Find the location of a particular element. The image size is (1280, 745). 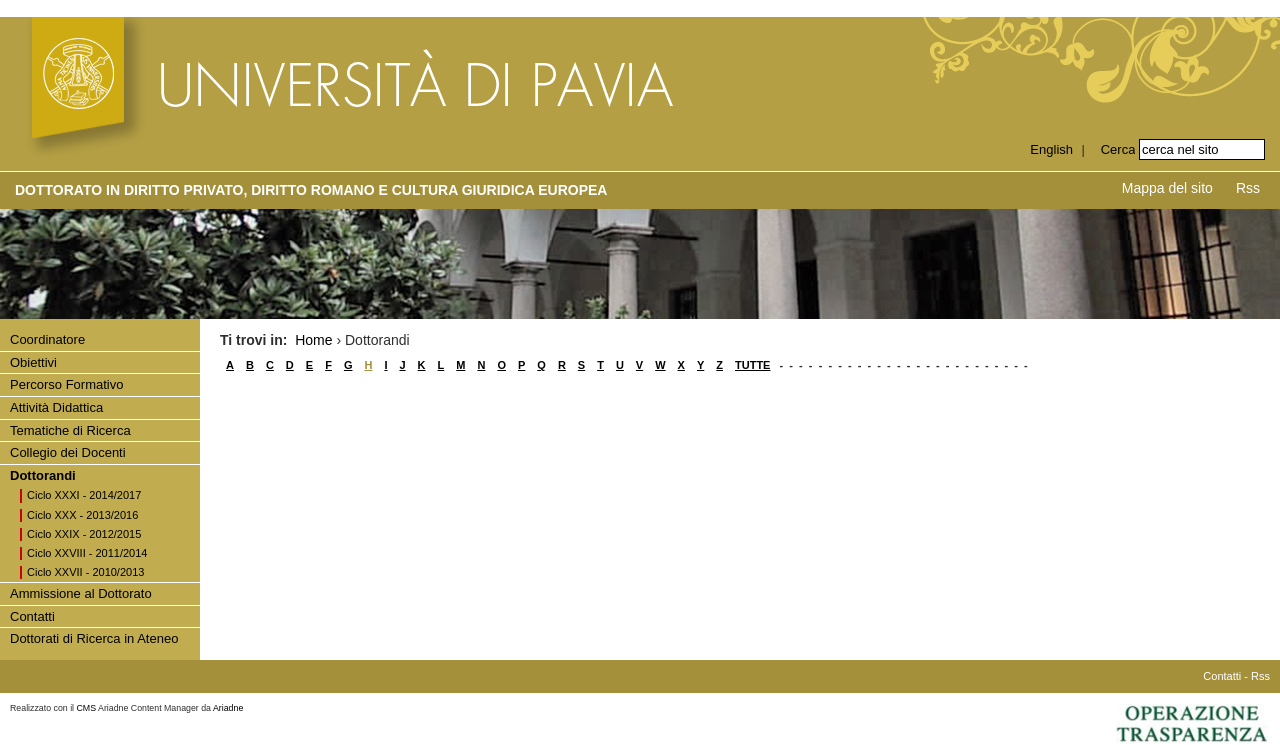

Dottorati di Ricerca in Ateneo is located at coordinates (94, 638).